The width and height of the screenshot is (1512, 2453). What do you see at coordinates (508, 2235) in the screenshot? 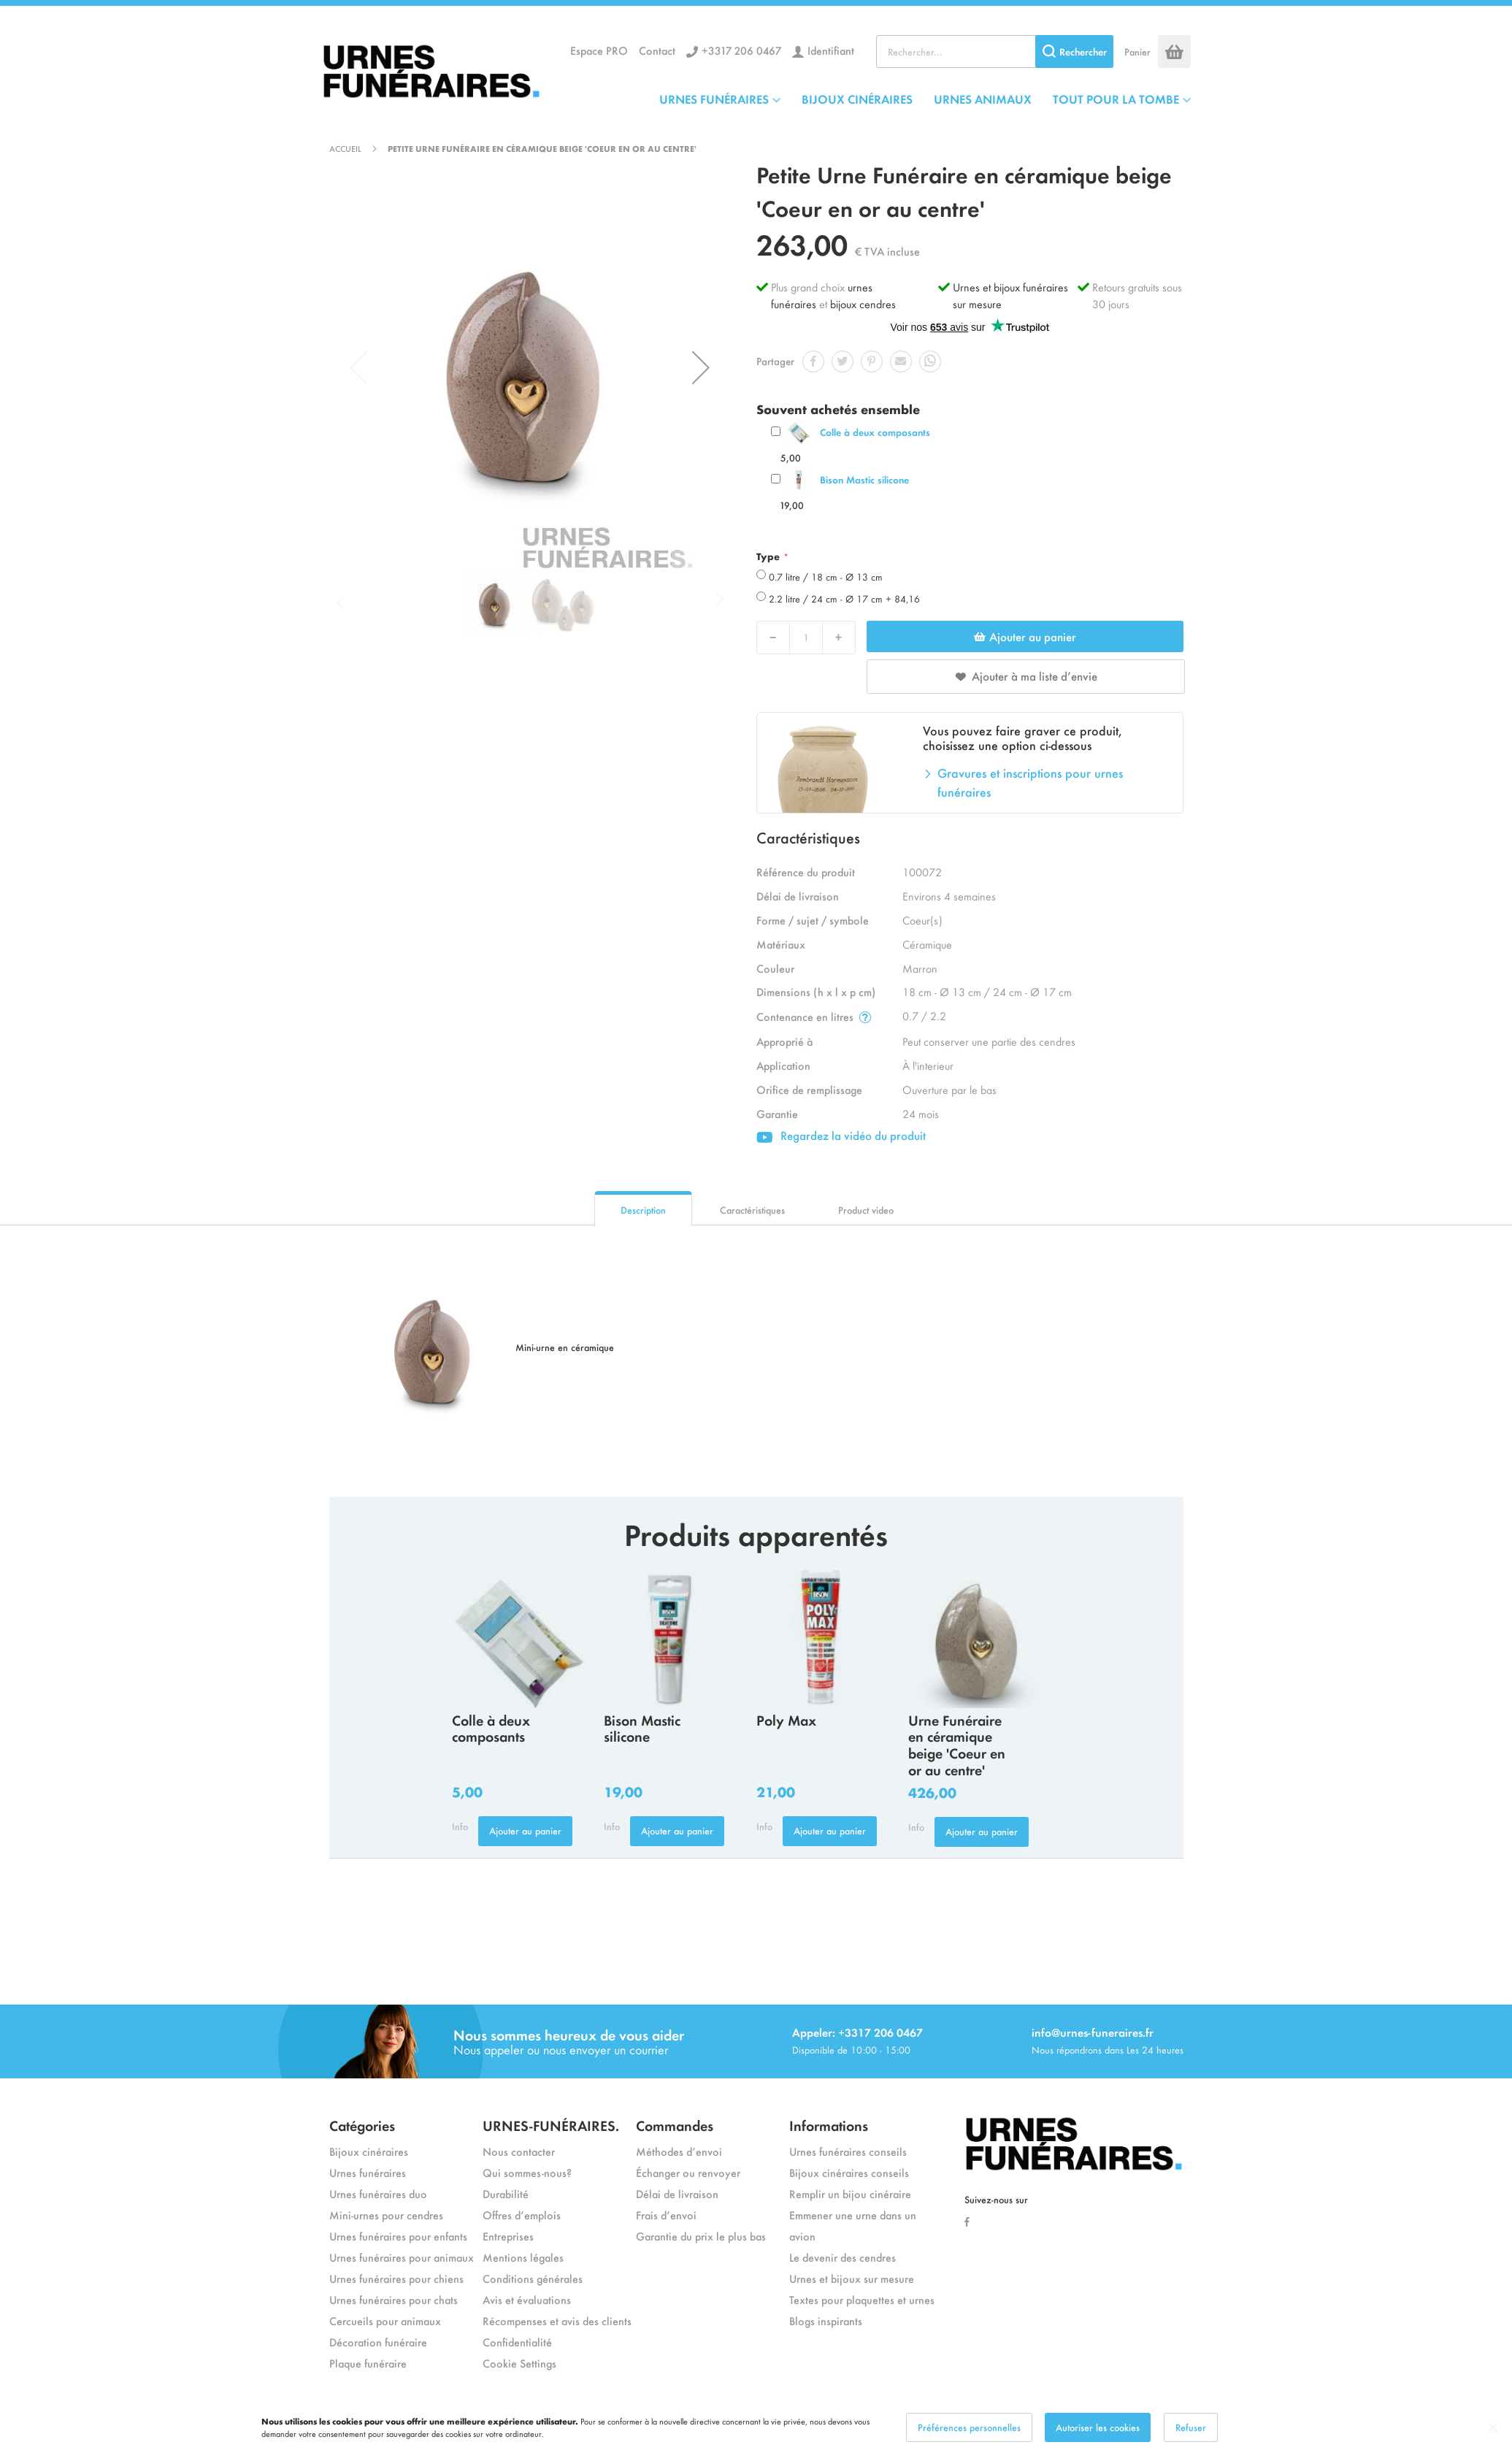
I see `Entreprises` at bounding box center [508, 2235].